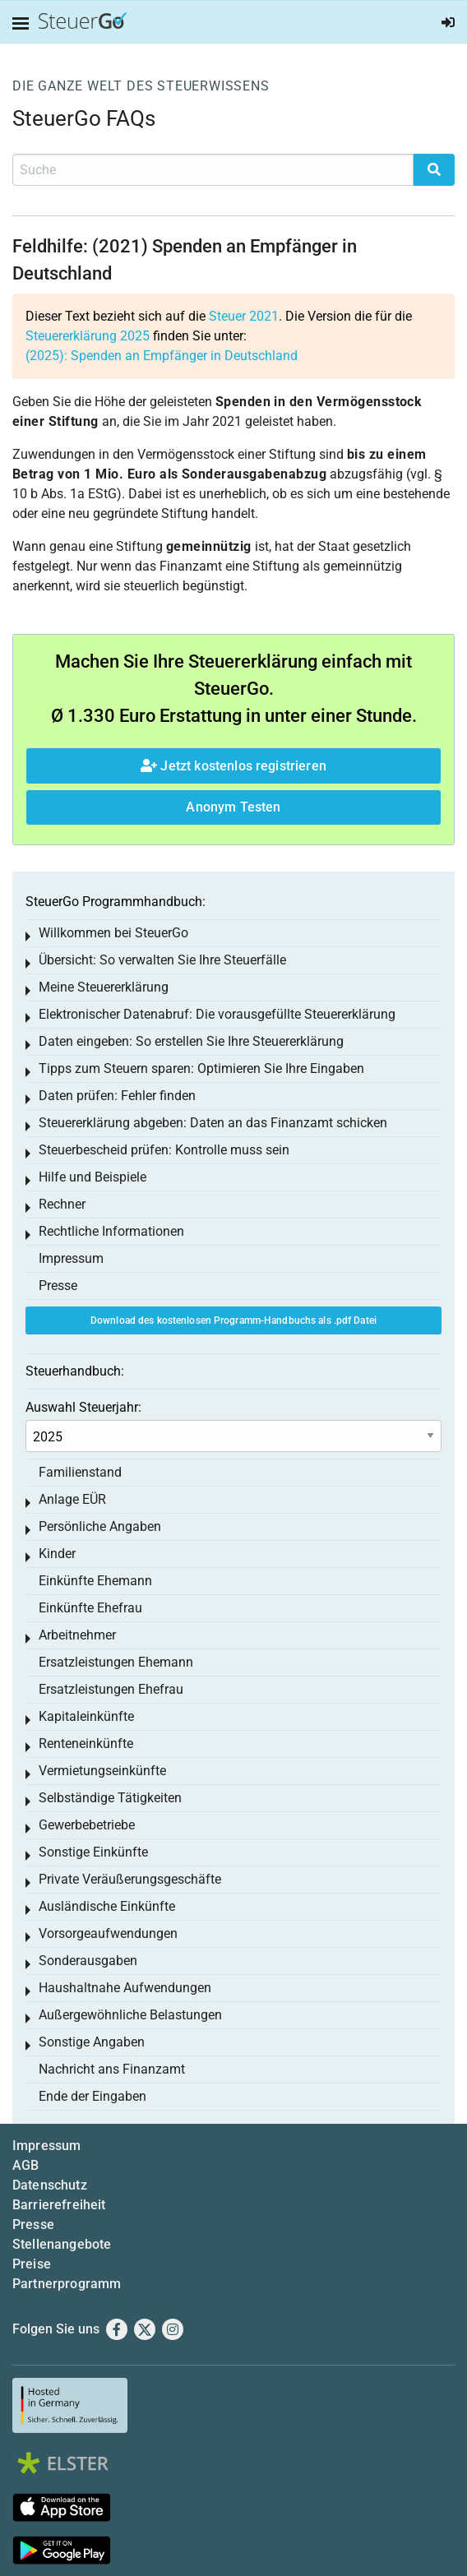 This screenshot has height=2576, width=467. I want to click on Sonstige Angaben, so click(92, 2042).